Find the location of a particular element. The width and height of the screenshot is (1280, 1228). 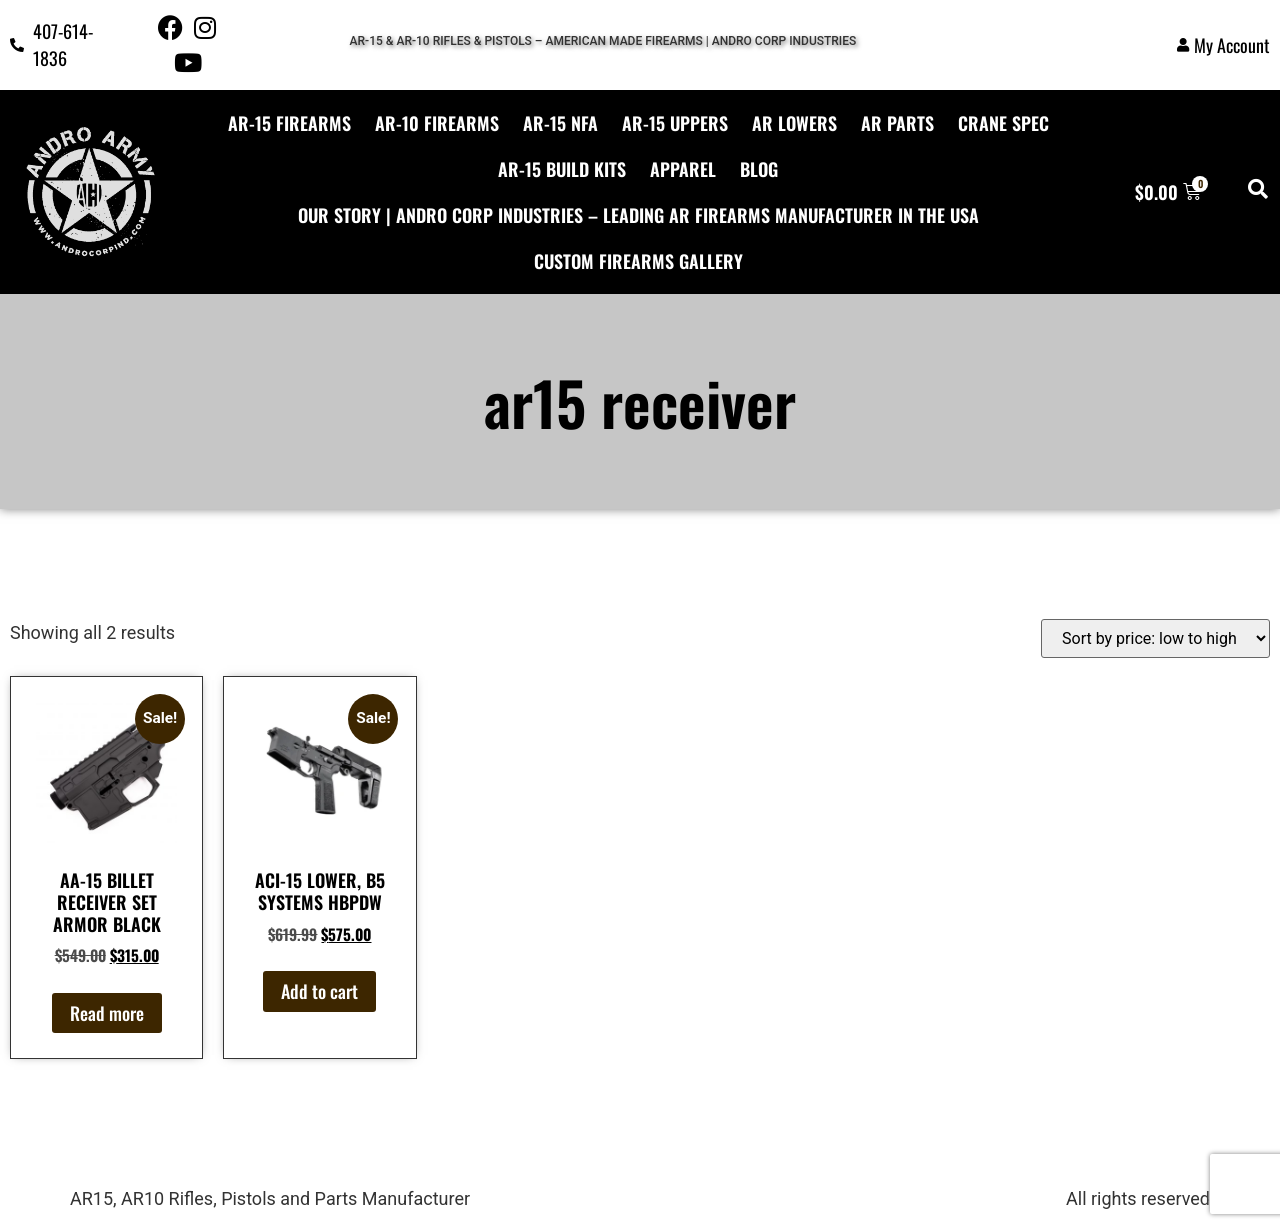

CRANE SPEC is located at coordinates (1003, 123).